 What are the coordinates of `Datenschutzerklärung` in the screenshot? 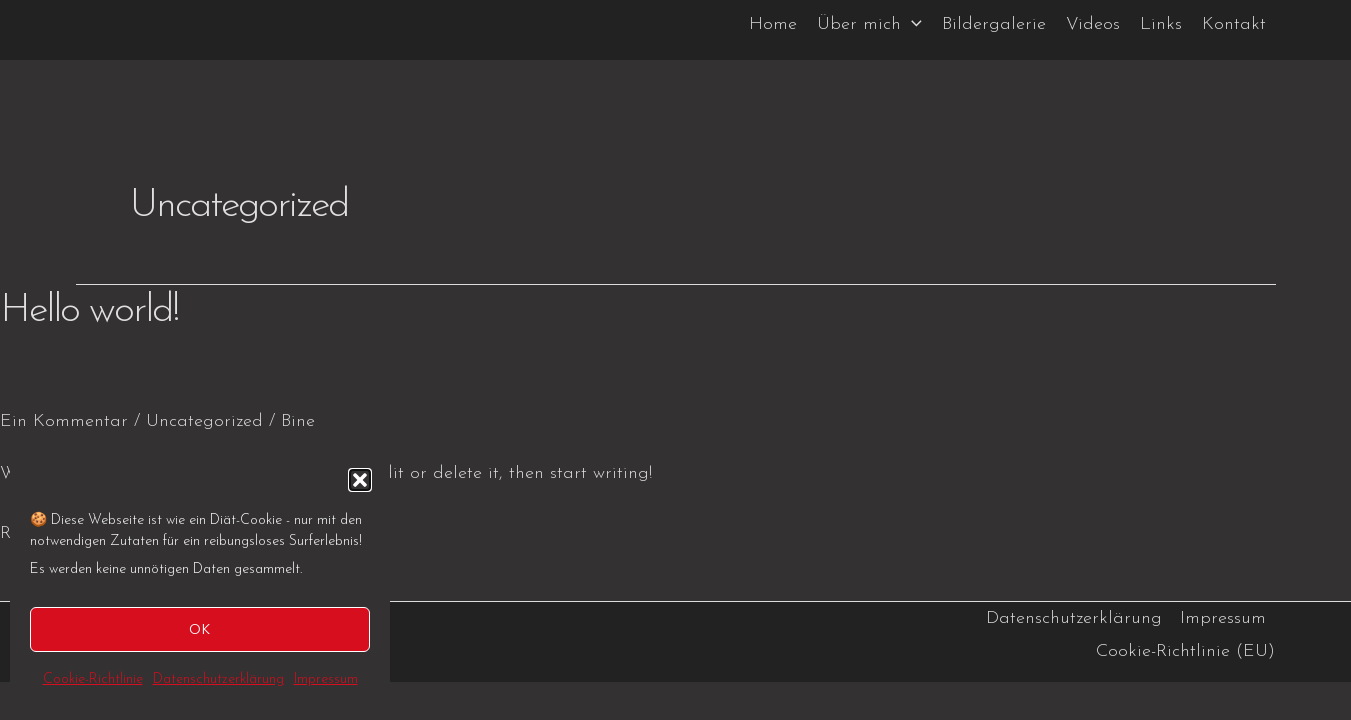 It's located at (218, 679).